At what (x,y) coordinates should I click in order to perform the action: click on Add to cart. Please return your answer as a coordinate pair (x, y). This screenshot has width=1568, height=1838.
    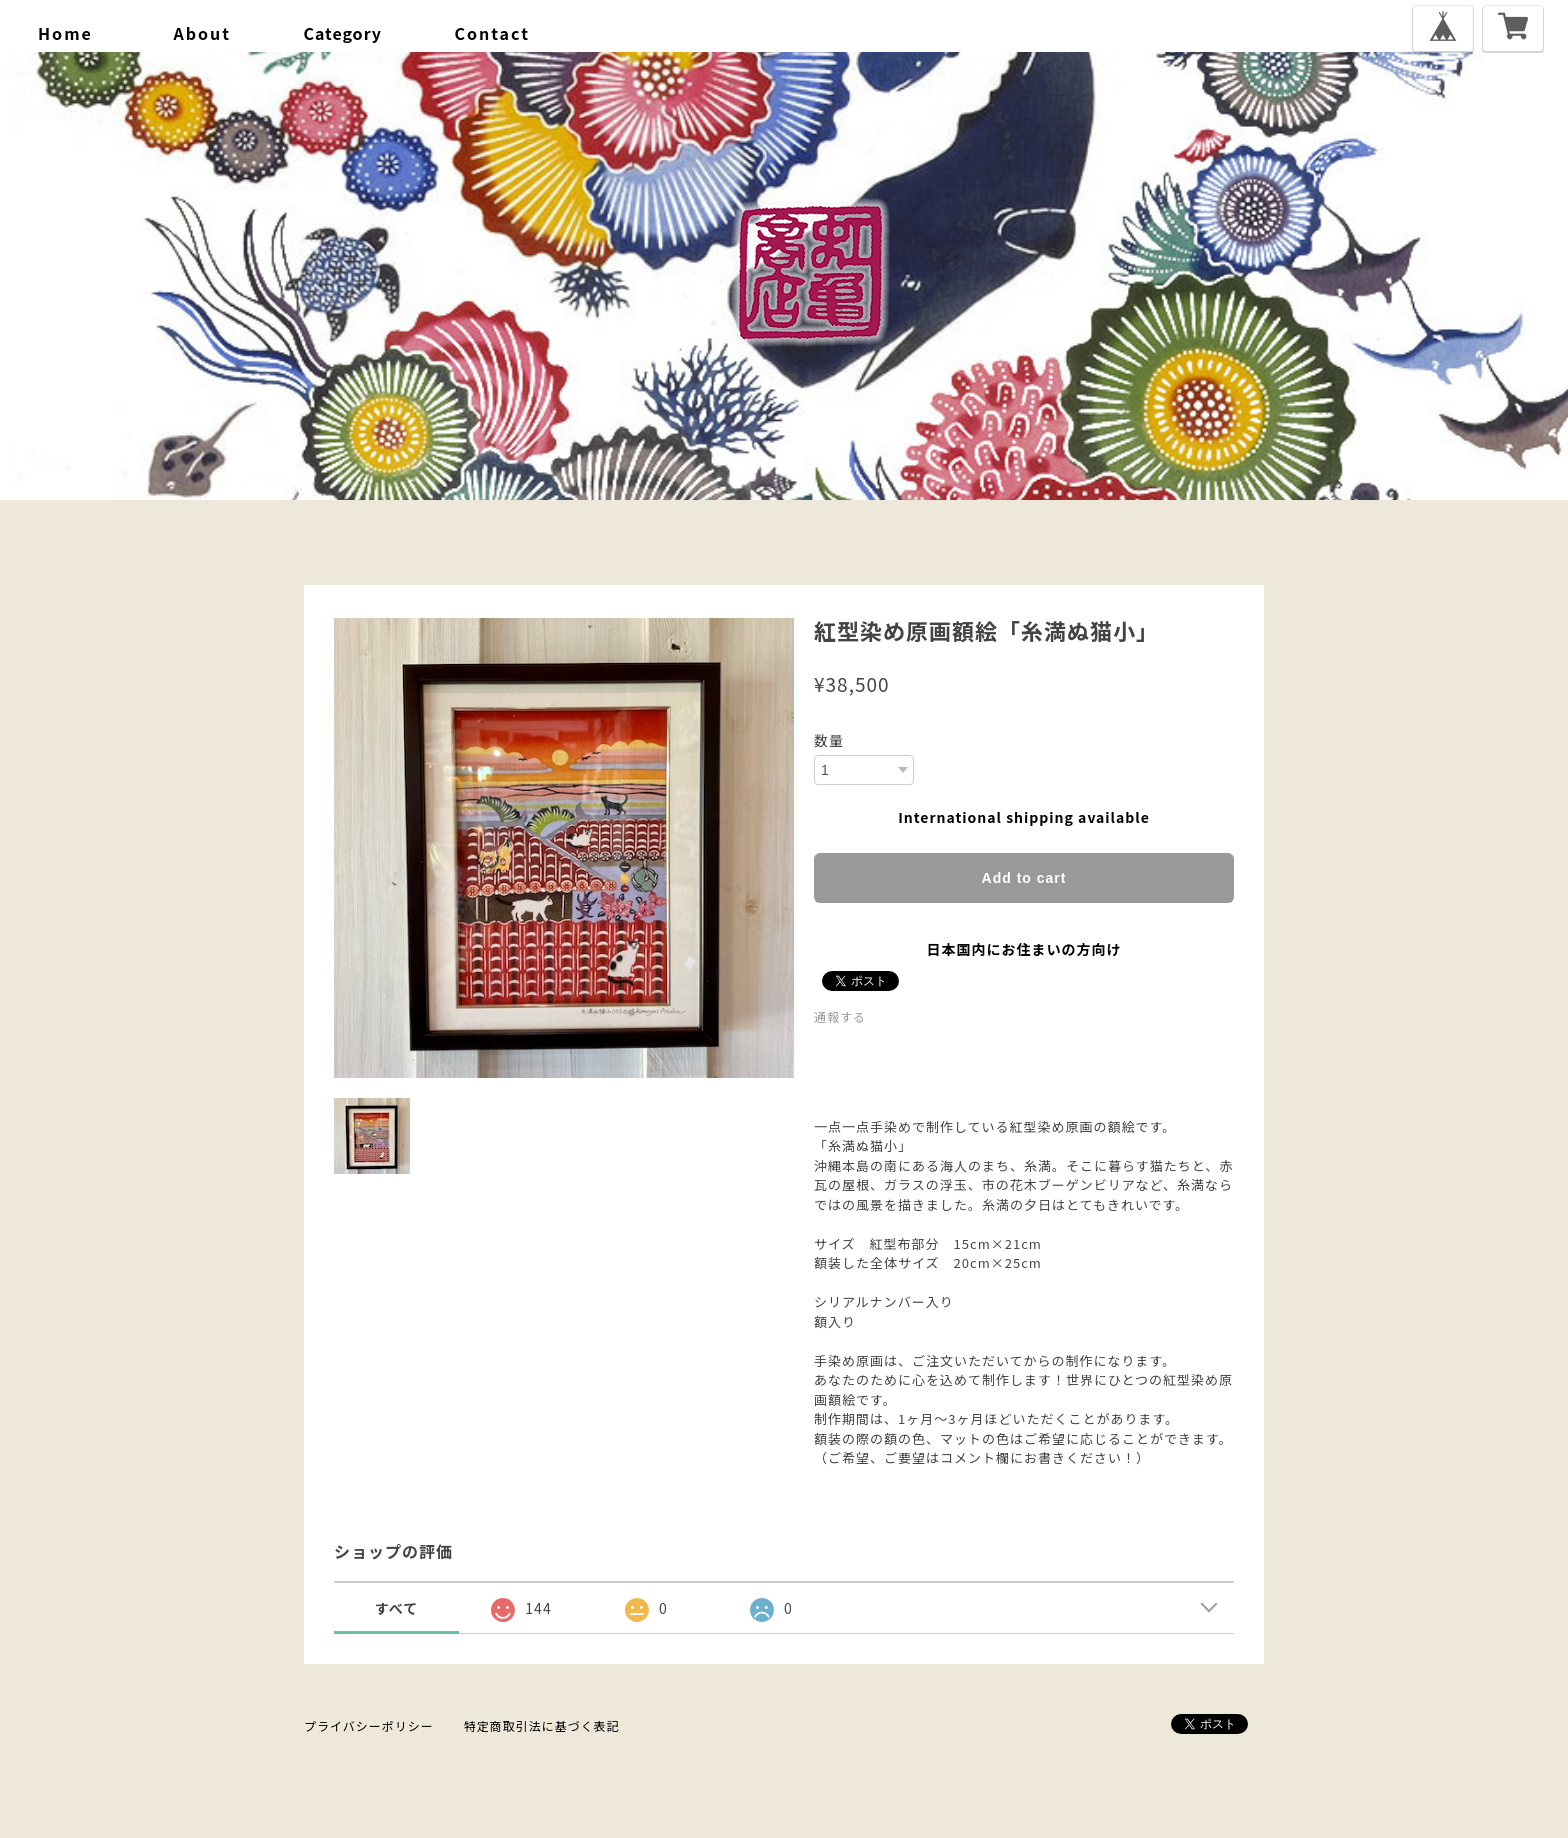
    Looking at the image, I should click on (1024, 878).